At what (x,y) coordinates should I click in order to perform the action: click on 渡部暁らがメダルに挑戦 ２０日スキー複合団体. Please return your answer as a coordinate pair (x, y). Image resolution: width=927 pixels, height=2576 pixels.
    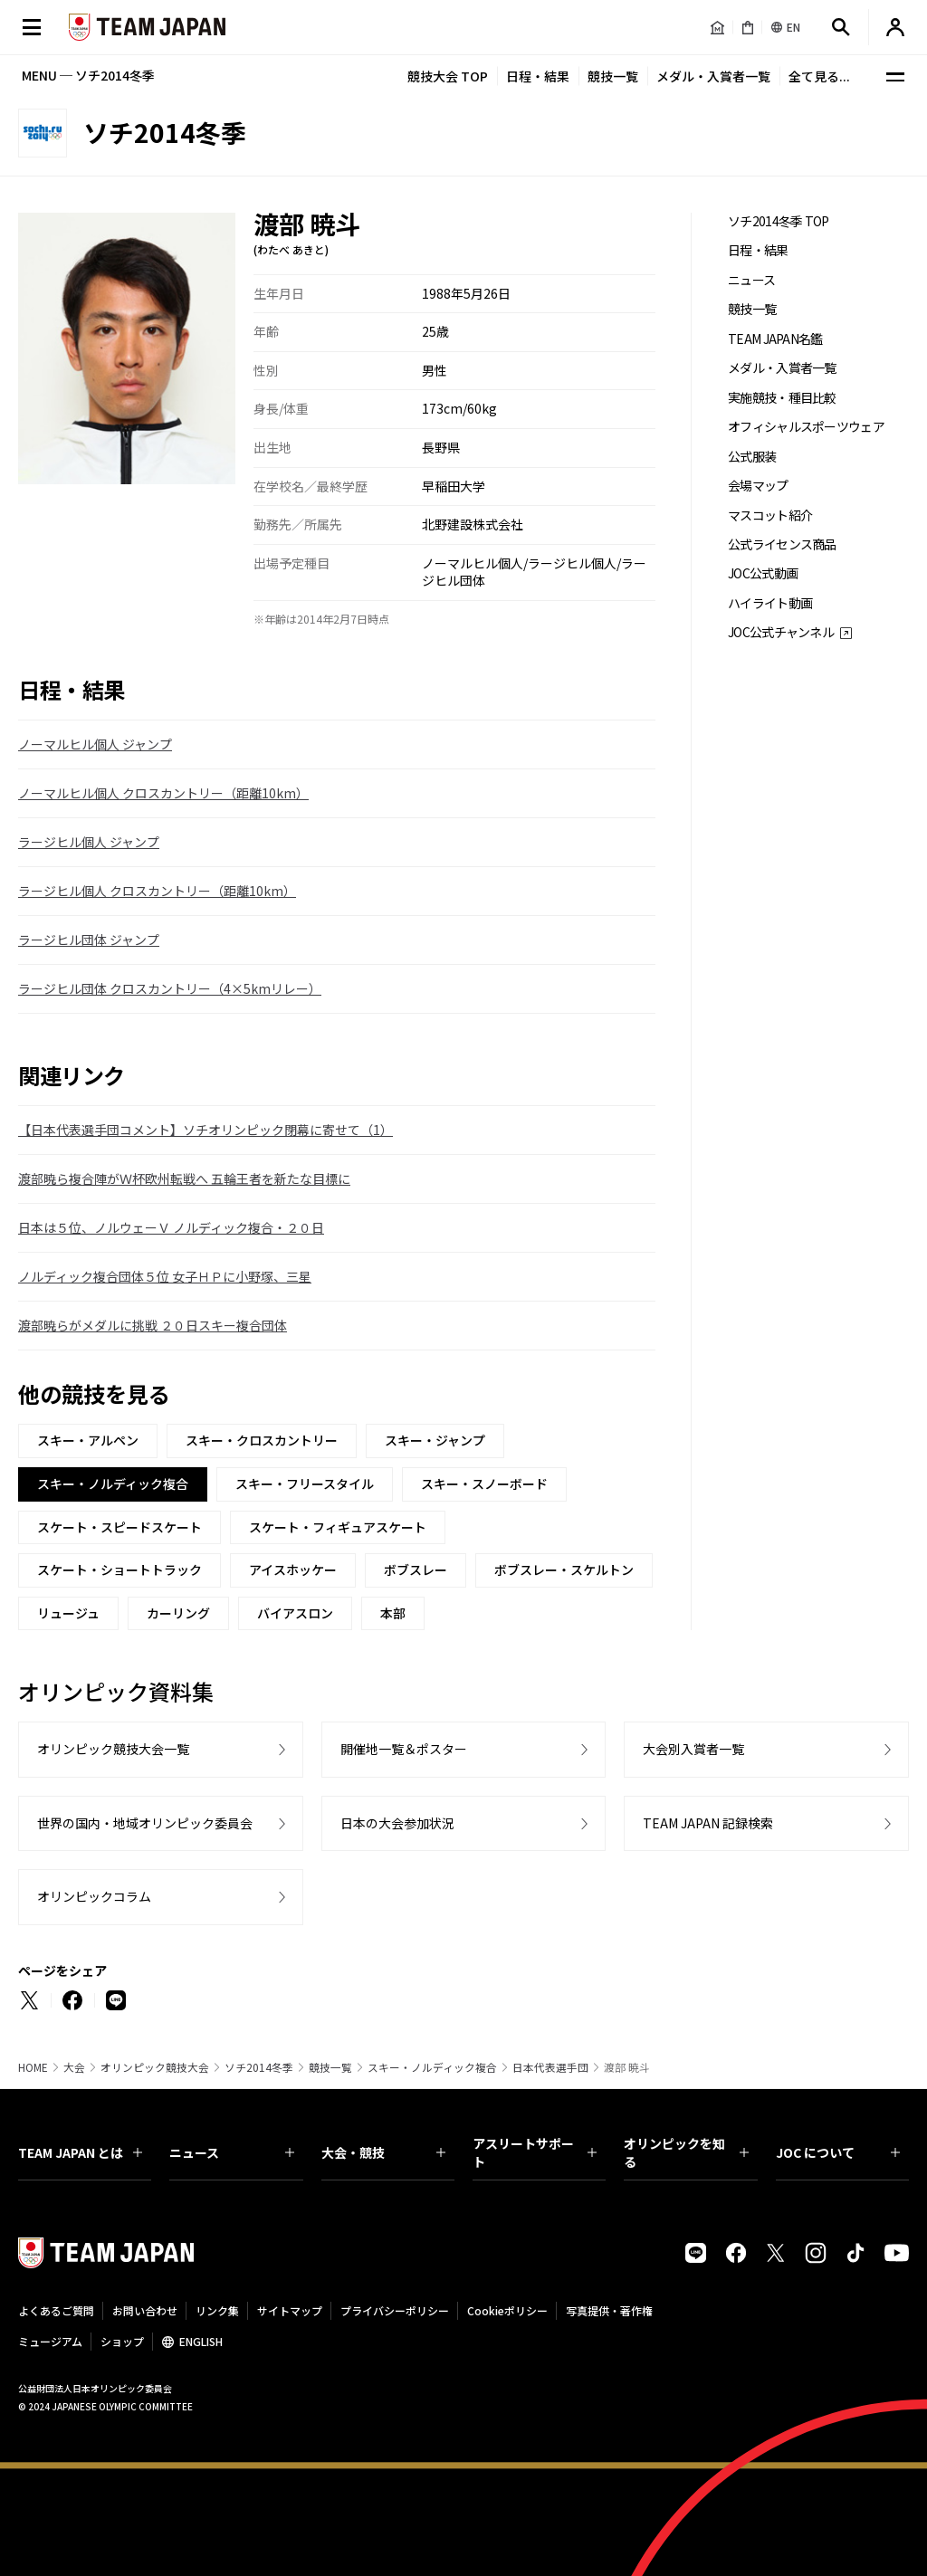
    Looking at the image, I should click on (152, 1325).